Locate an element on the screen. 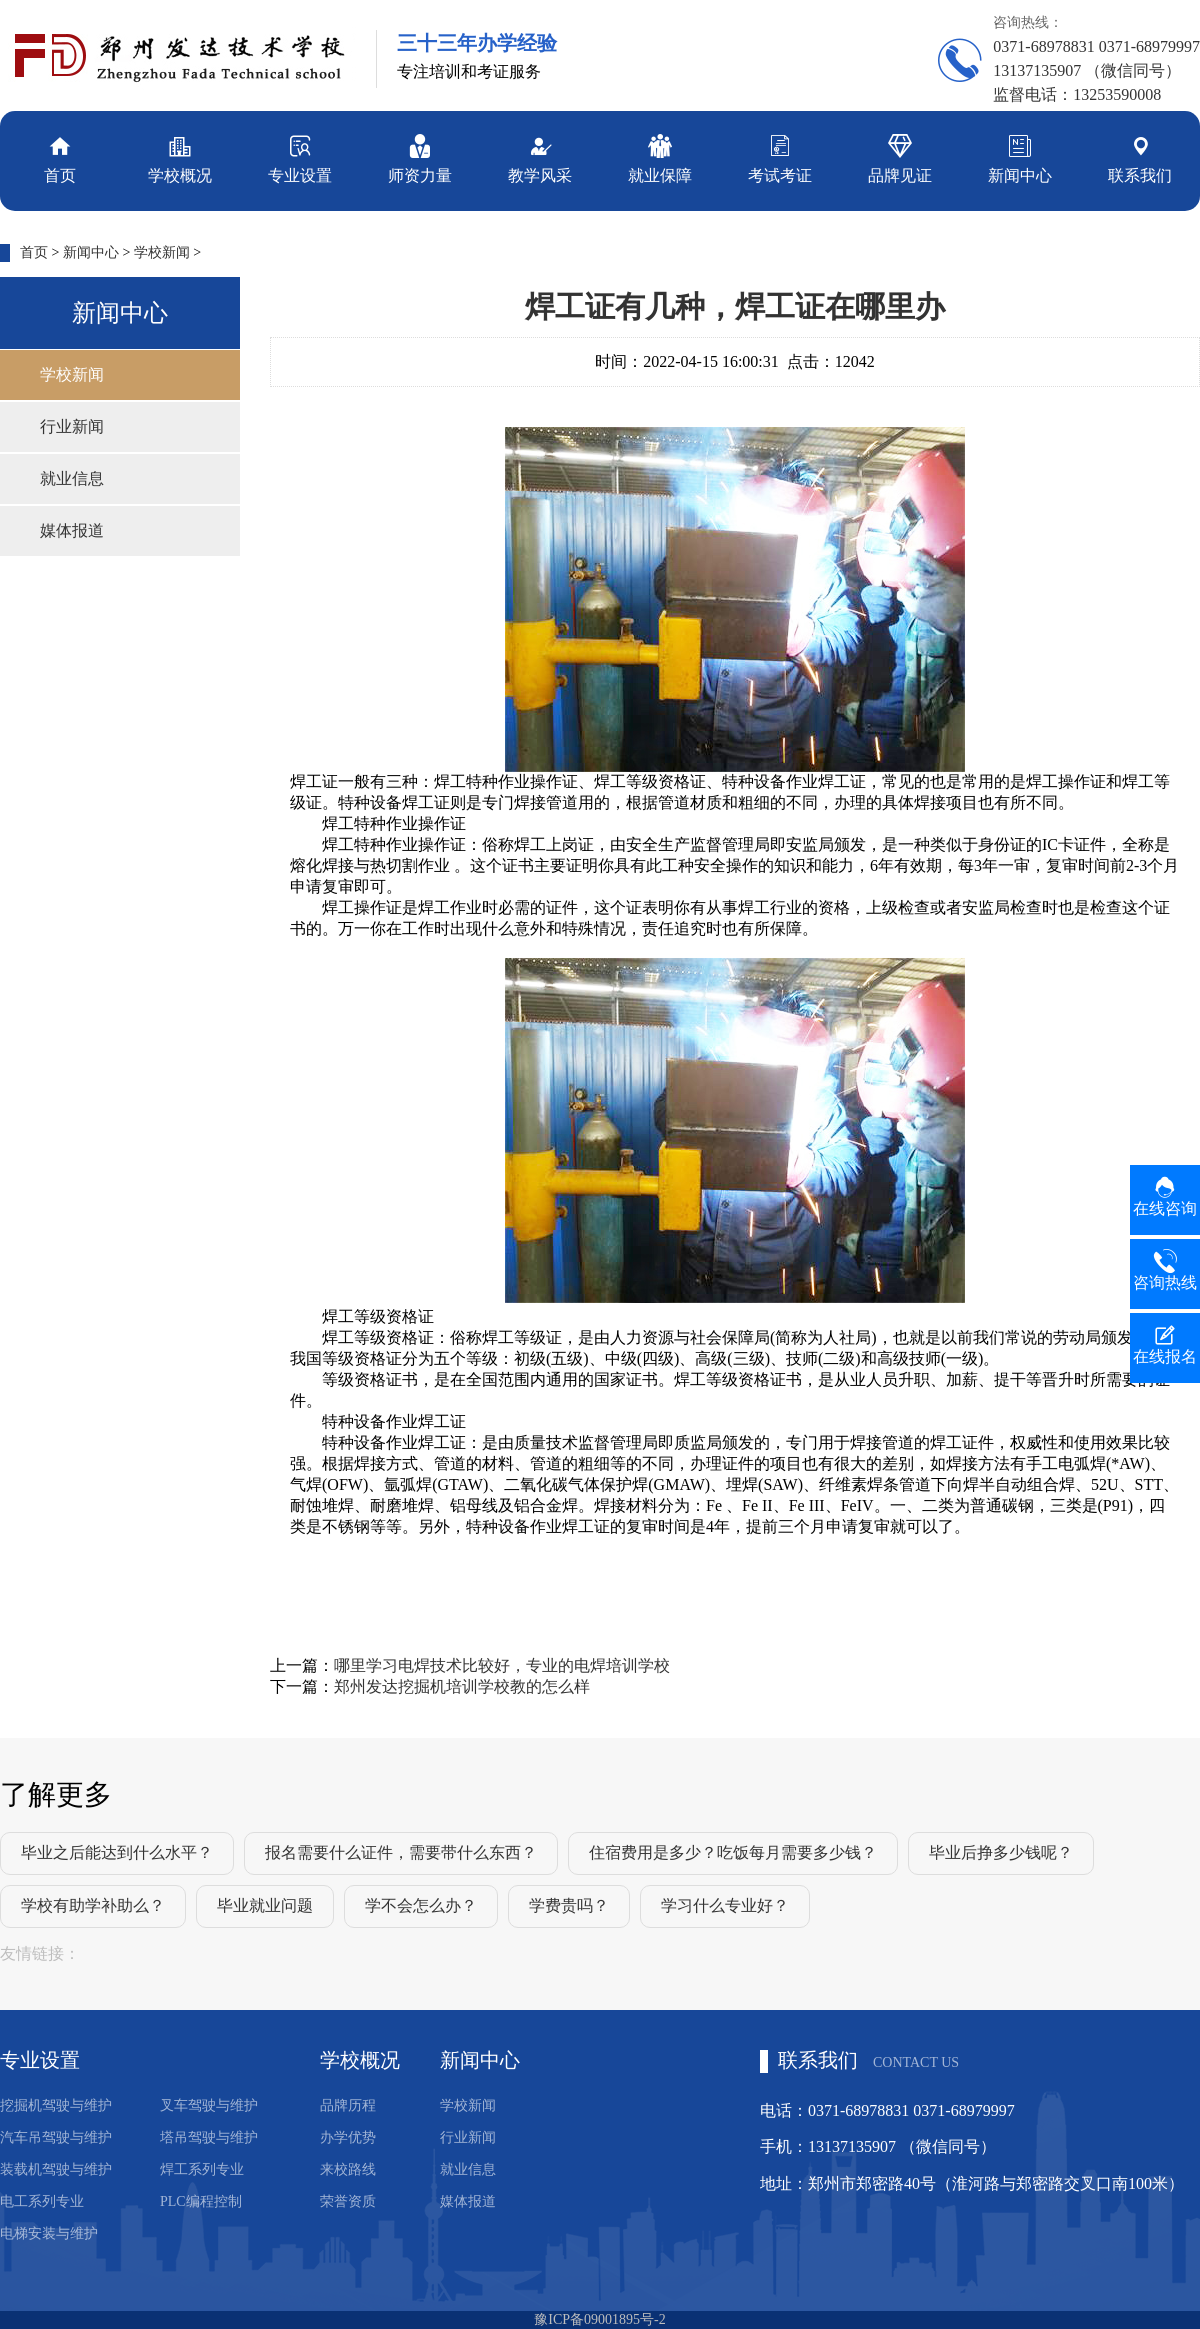 Image resolution: width=1200 pixels, height=2329 pixels. 专业设置 is located at coordinates (300, 157).